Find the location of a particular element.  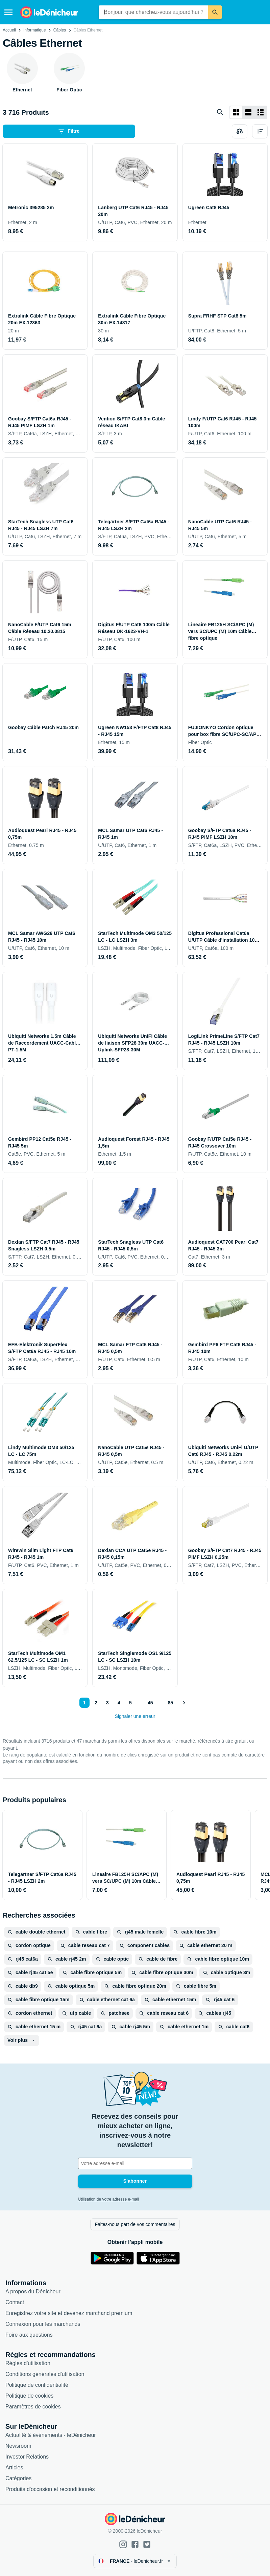

A propos du Dénicheur is located at coordinates (32, 2291).